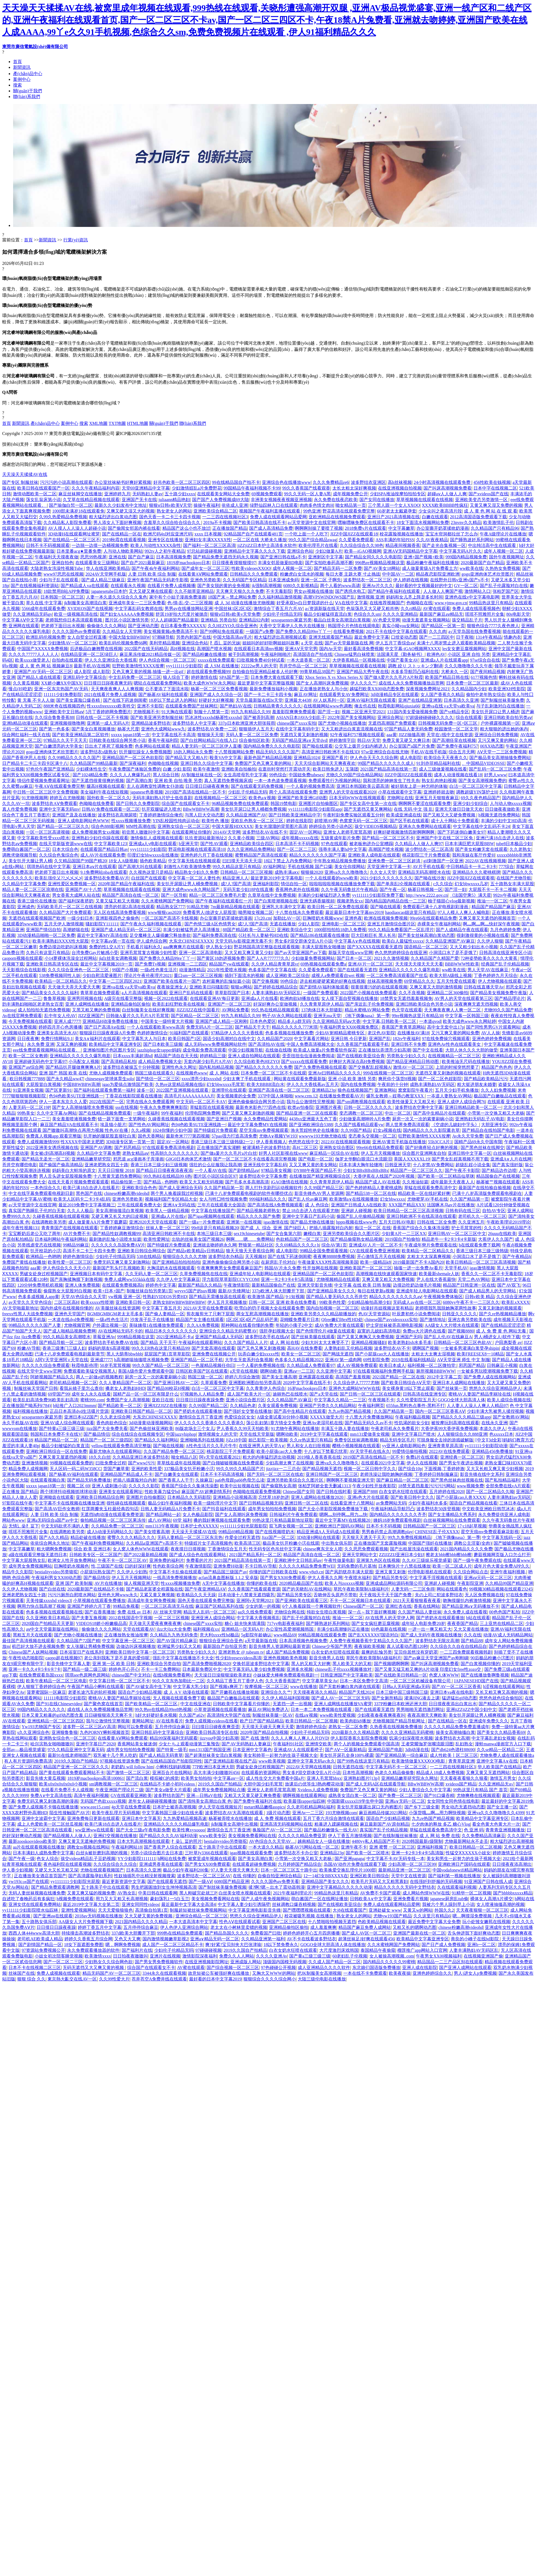 The image size is (537, 2576). I want to click on 又爽又黄又无遮掩的免费视频, so click(86, 1841).